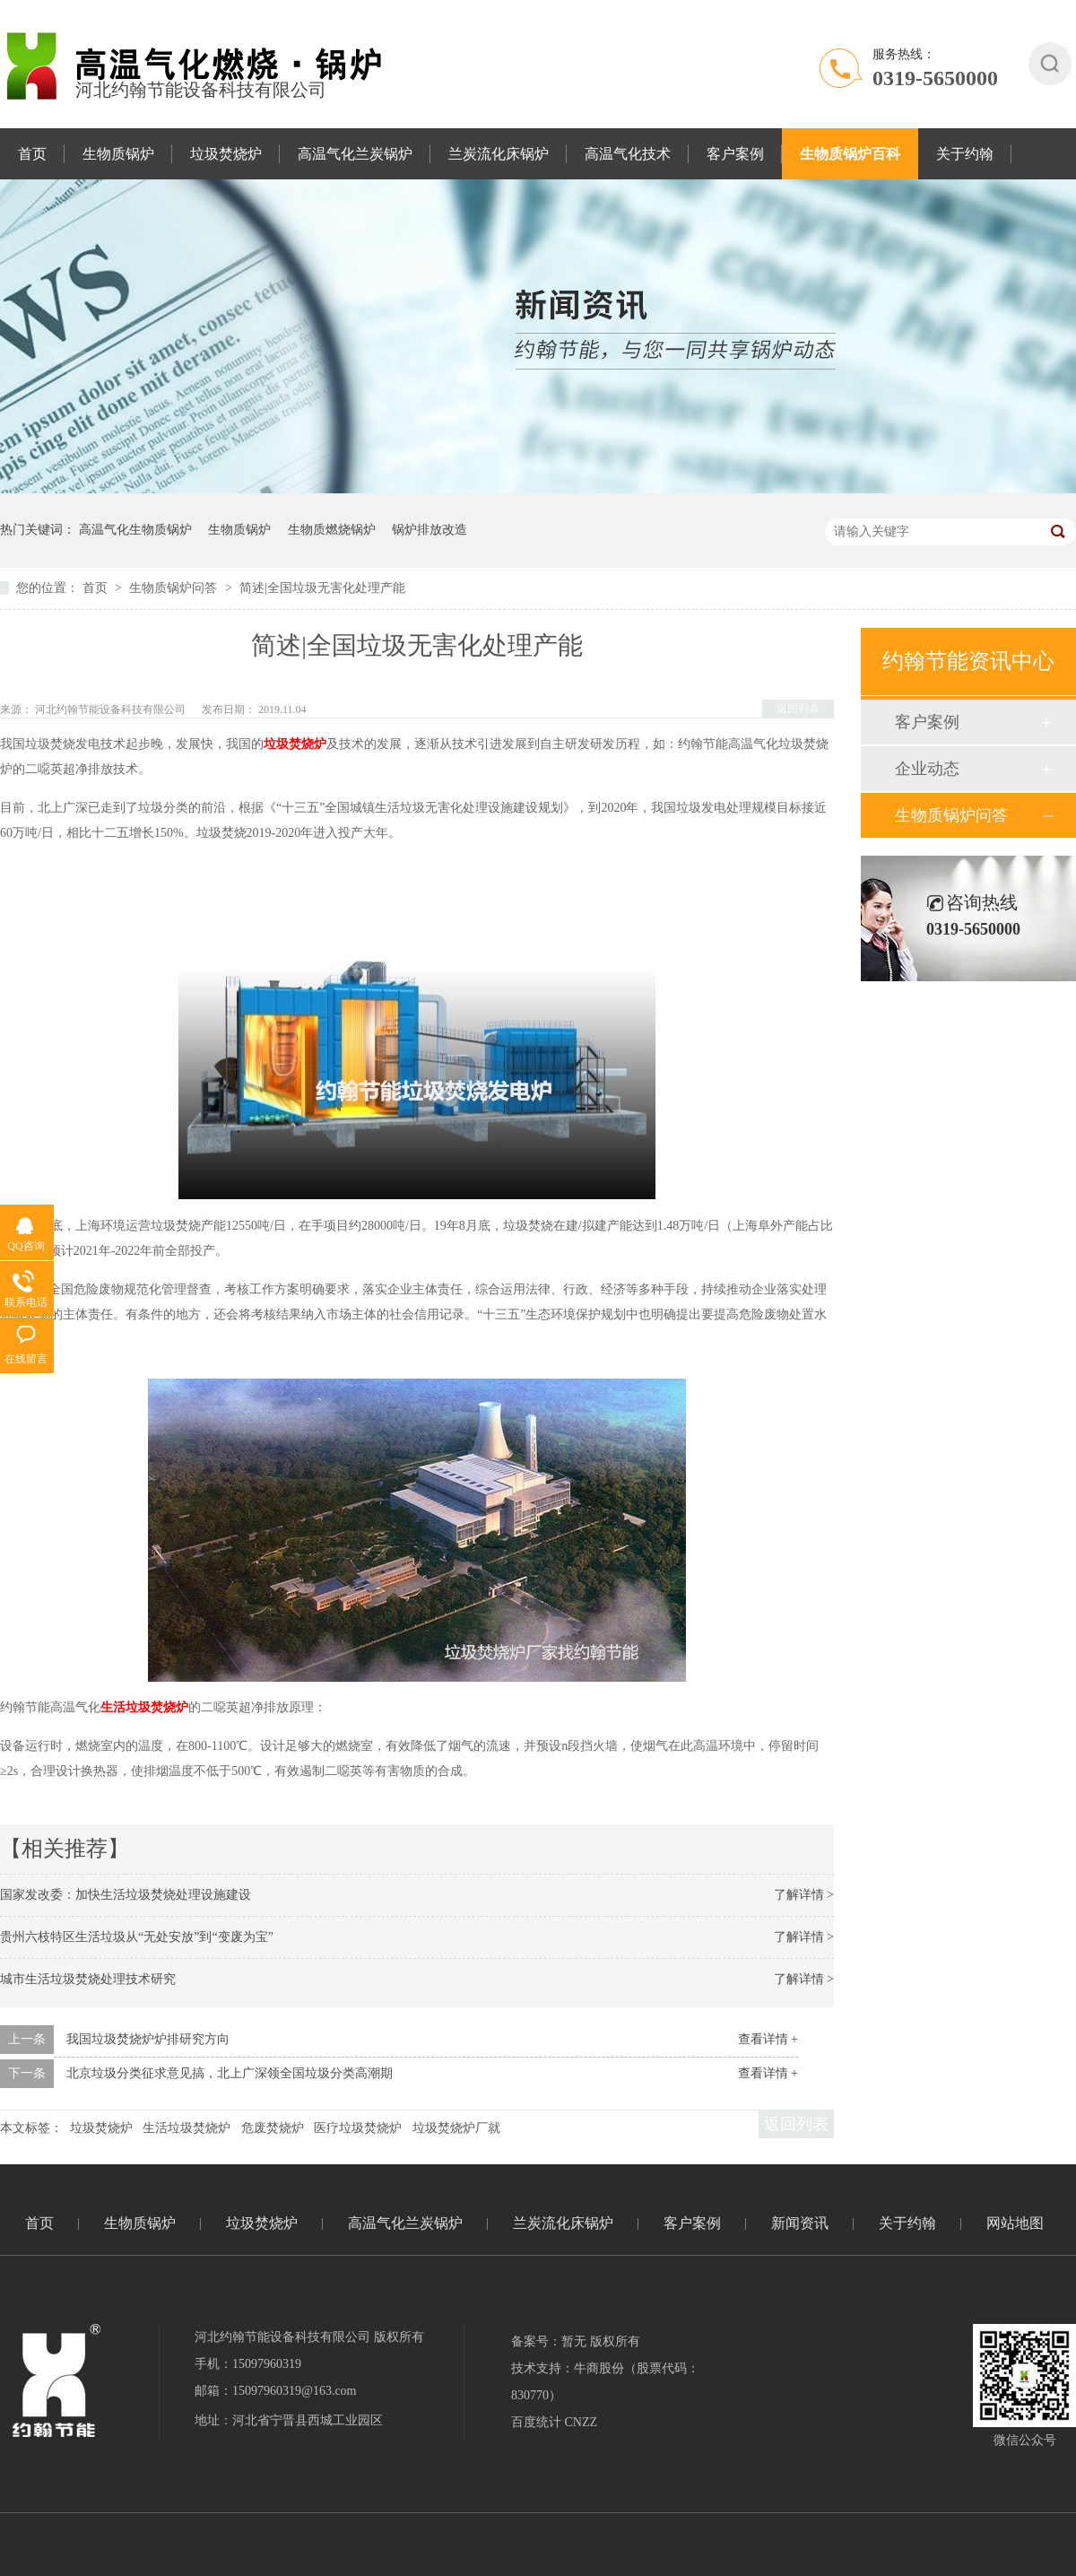  Describe the element at coordinates (554, 2422) in the screenshot. I see `百度统计 CNZZ` at that location.